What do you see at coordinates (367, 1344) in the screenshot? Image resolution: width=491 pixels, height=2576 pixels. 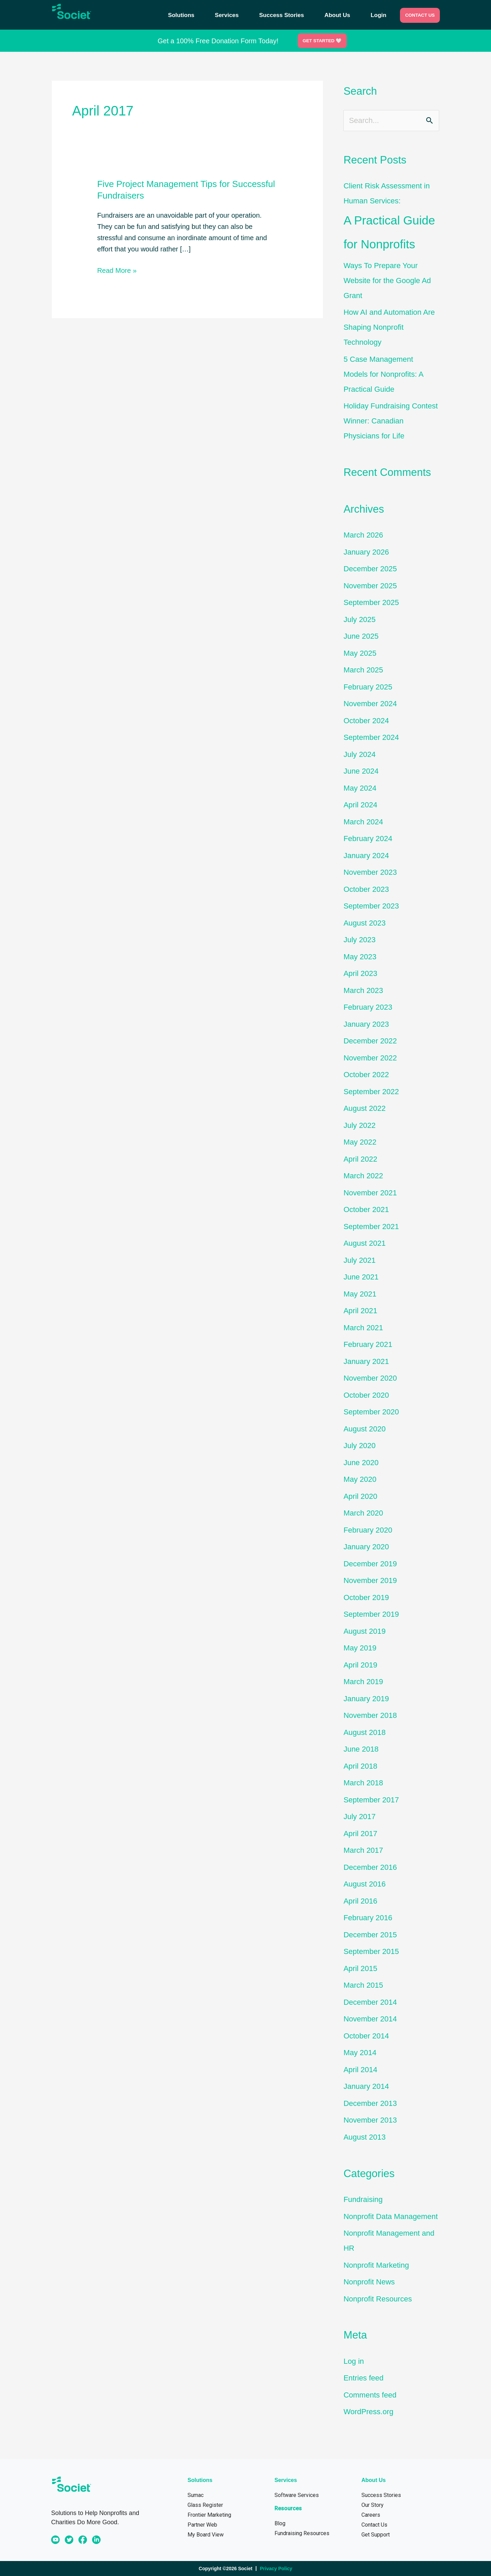 I see `February 2021` at bounding box center [367, 1344].